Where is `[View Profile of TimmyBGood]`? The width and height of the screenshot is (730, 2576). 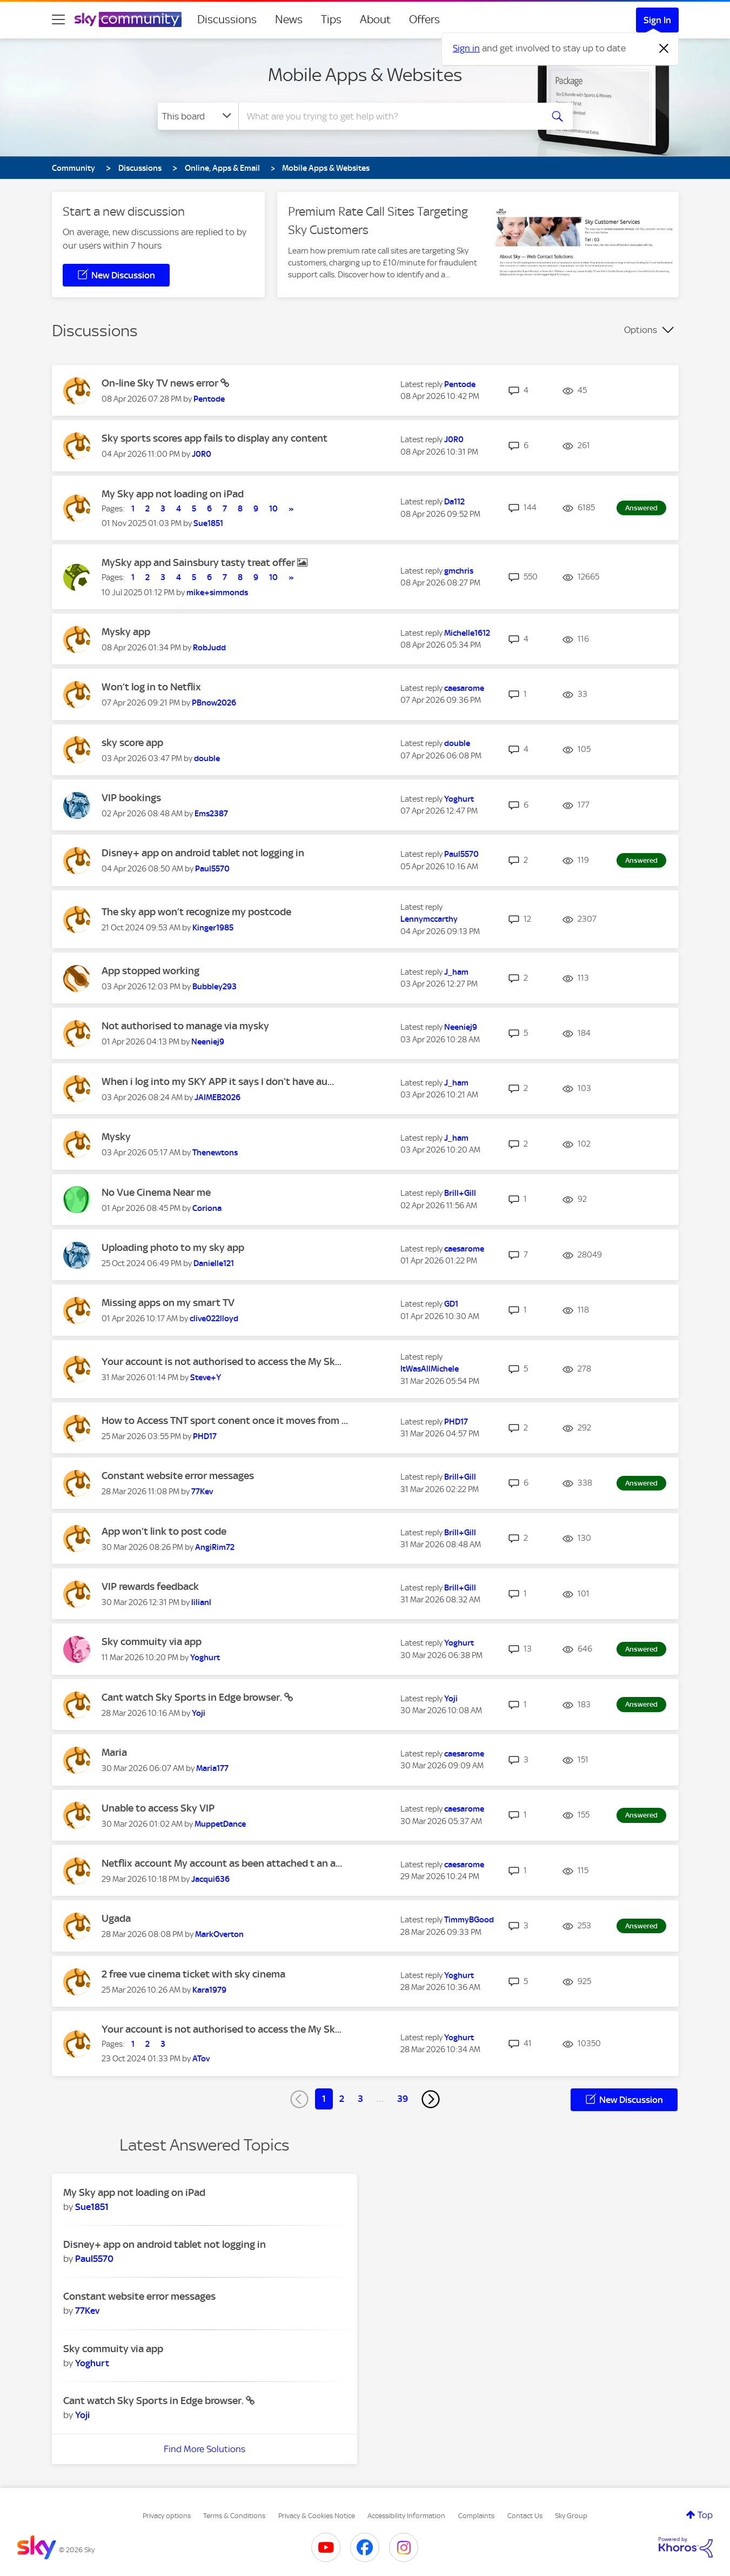 [View Profile of TimmyBGood] is located at coordinates (469, 1920).